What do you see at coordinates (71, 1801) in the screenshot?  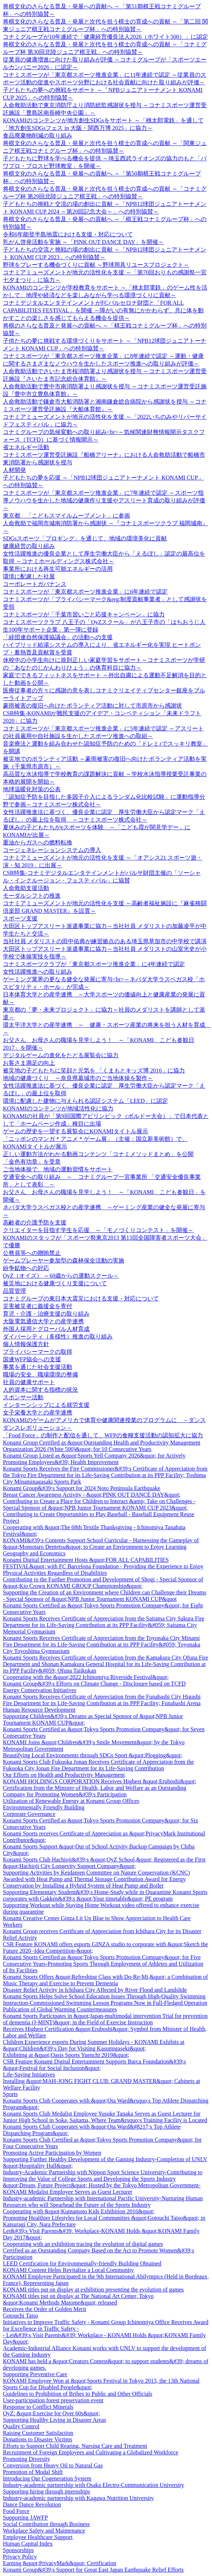 I see `Utilization of Renewable Energy at Konami Group Offices` at bounding box center [71, 1801].